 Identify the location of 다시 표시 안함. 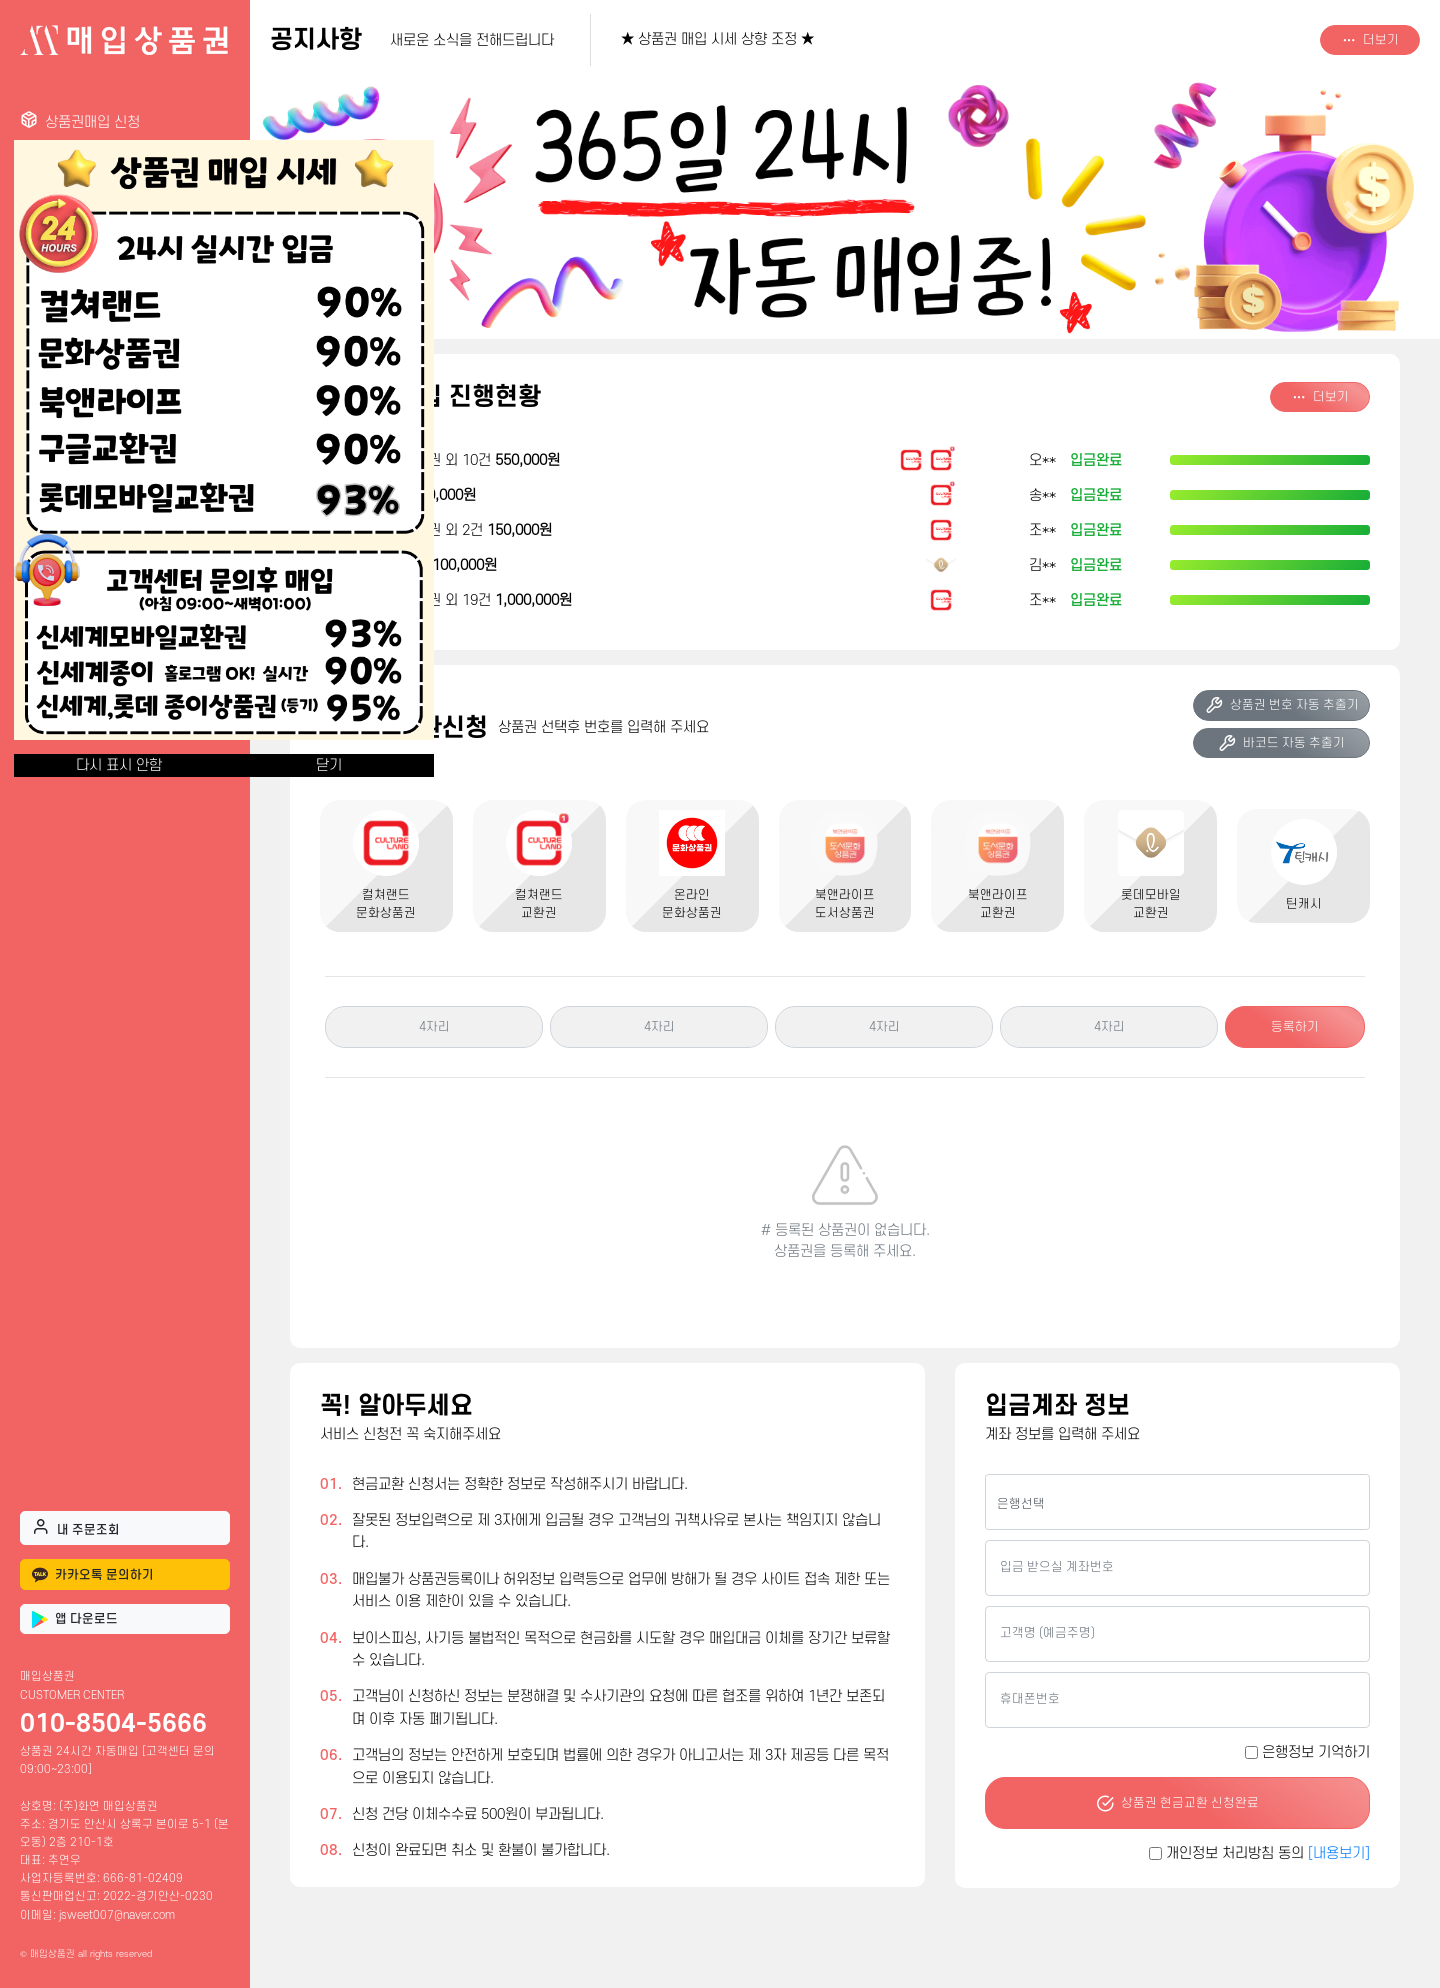
(119, 765).